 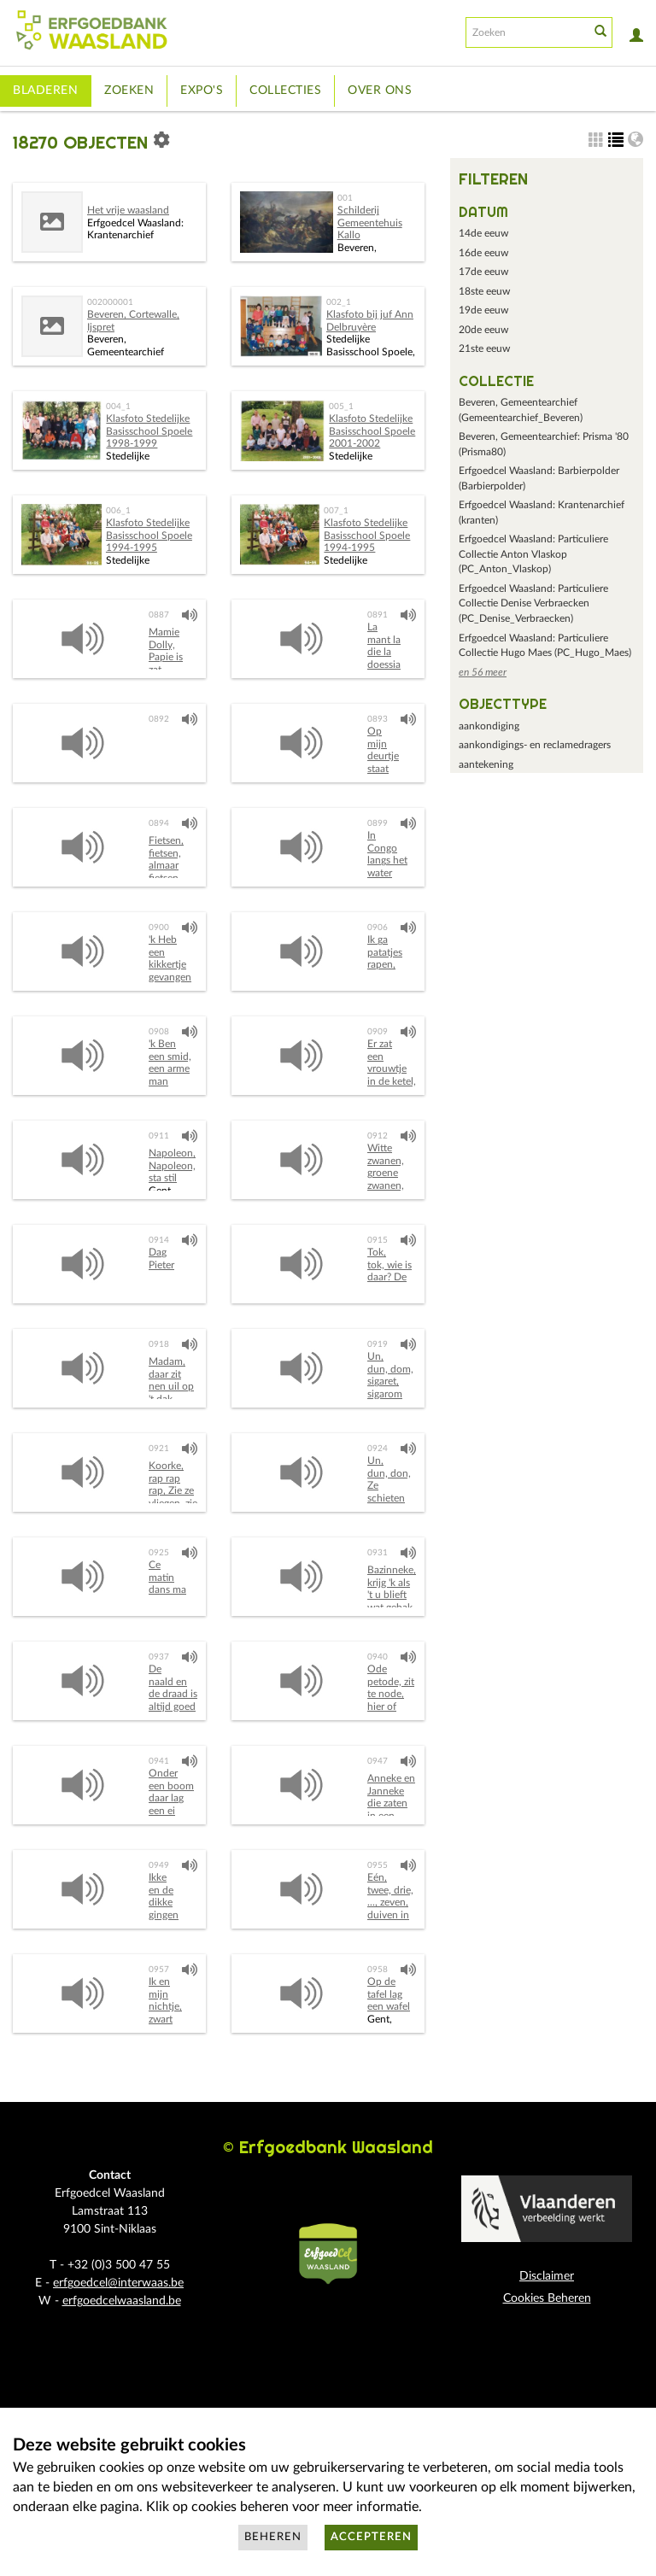 I want to click on 0921, so click(x=159, y=1448).